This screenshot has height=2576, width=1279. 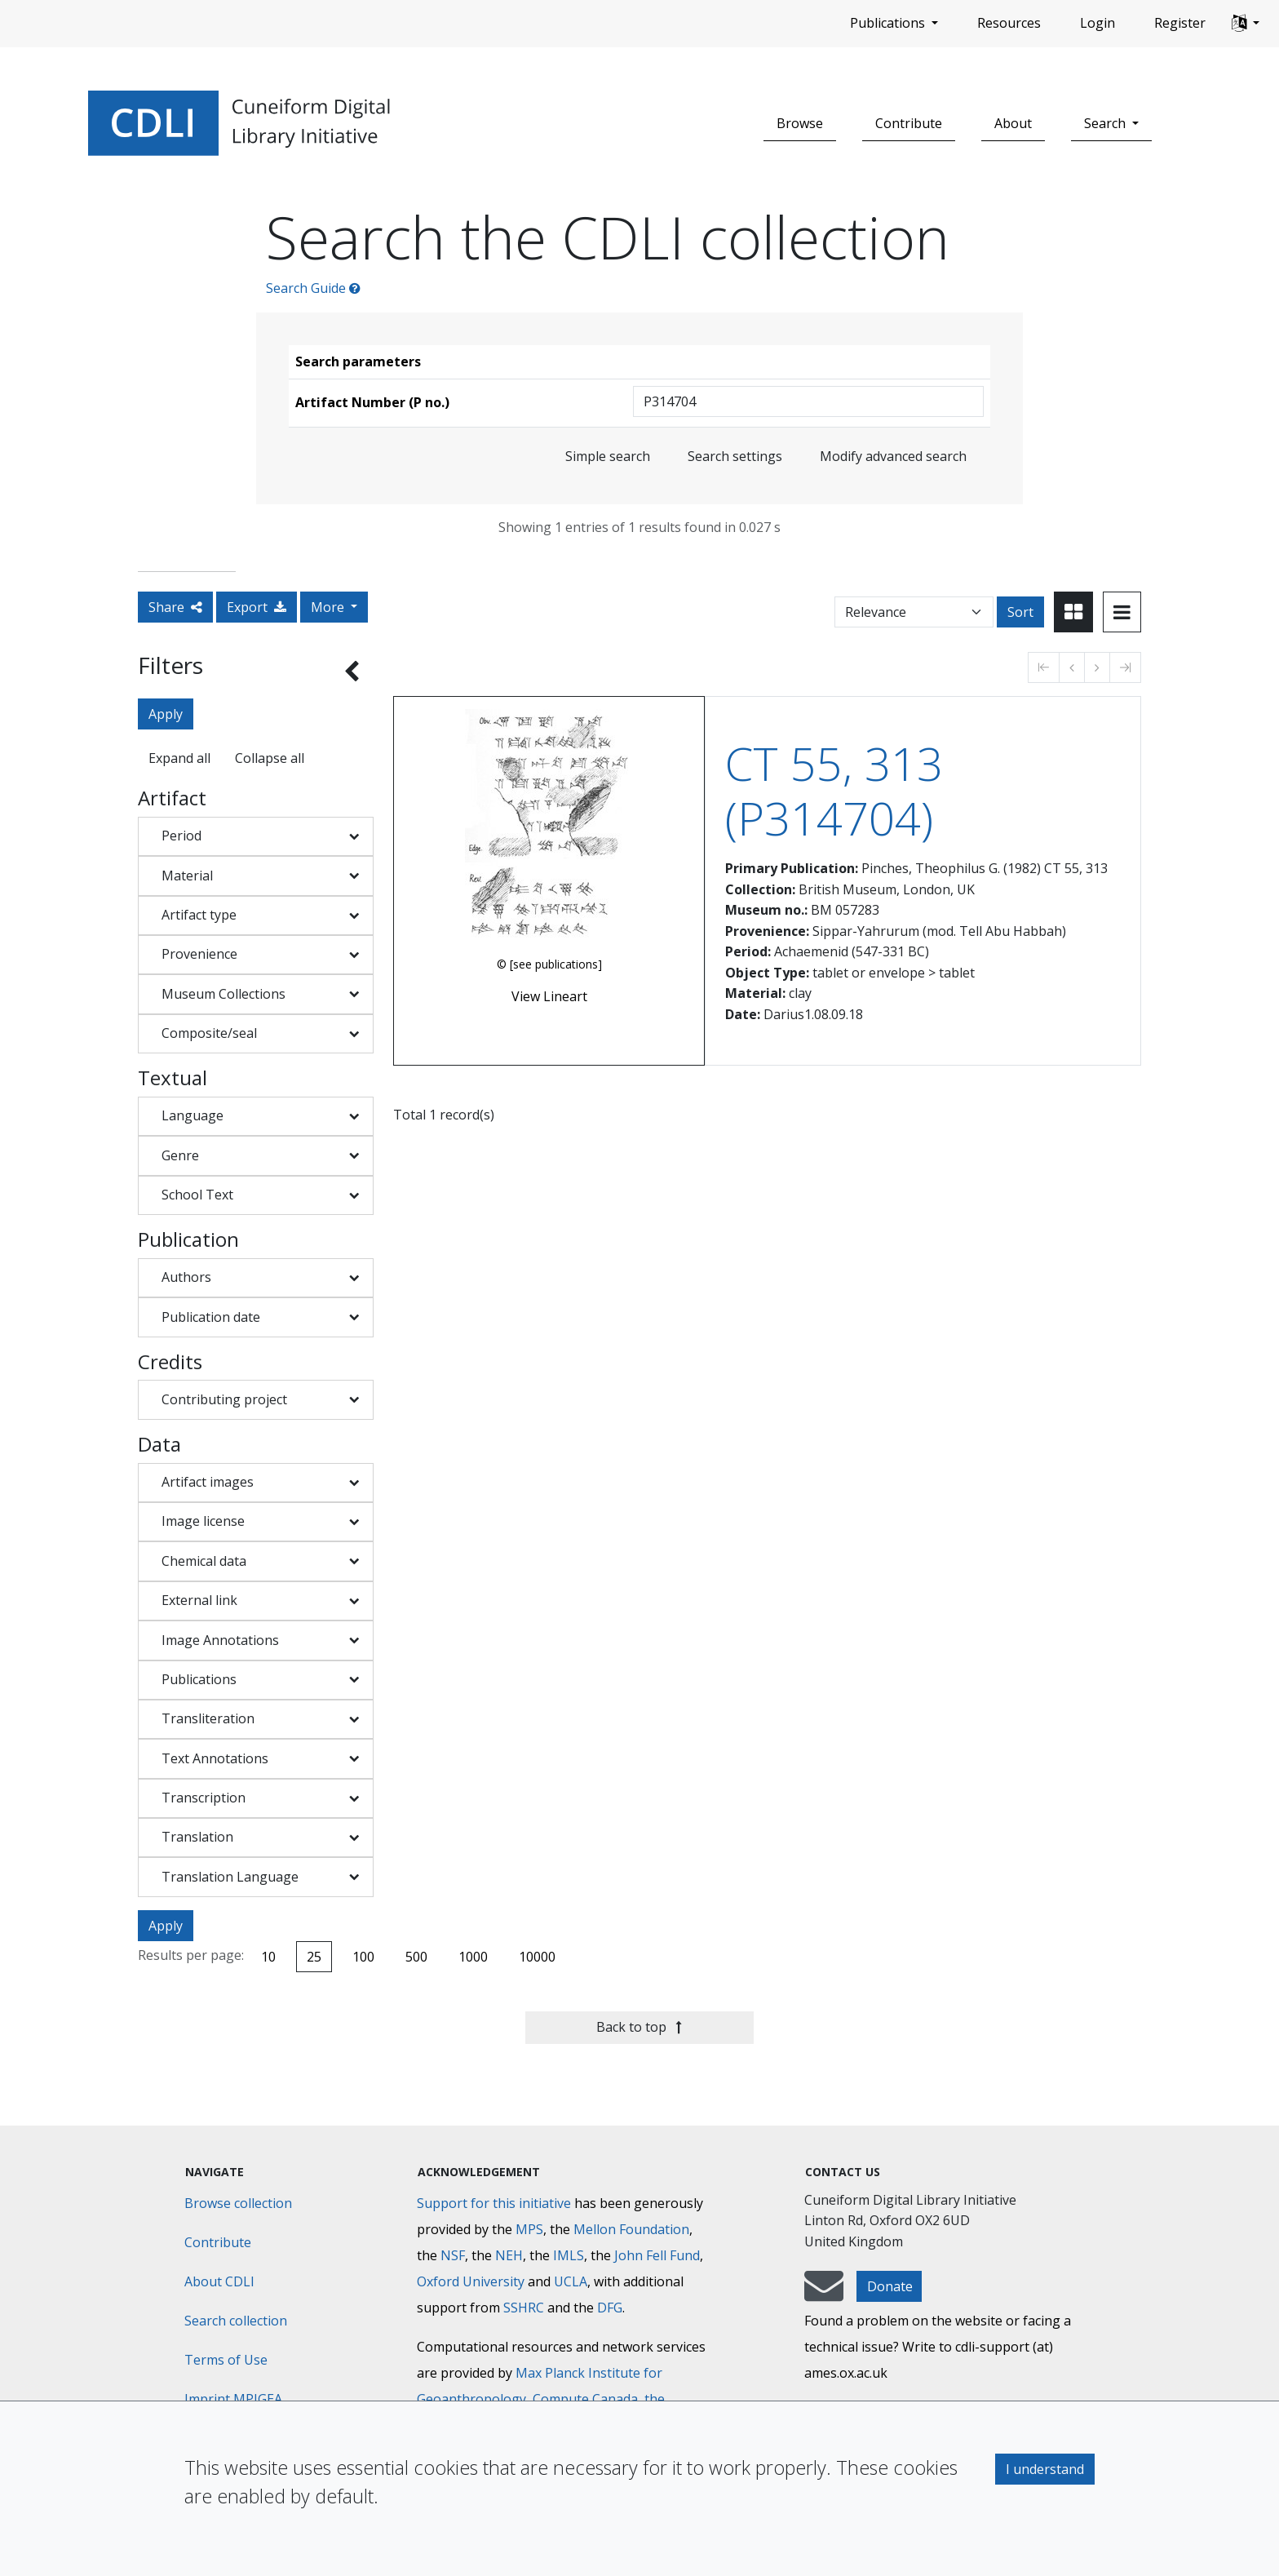 I want to click on External link, so click(x=199, y=1600).